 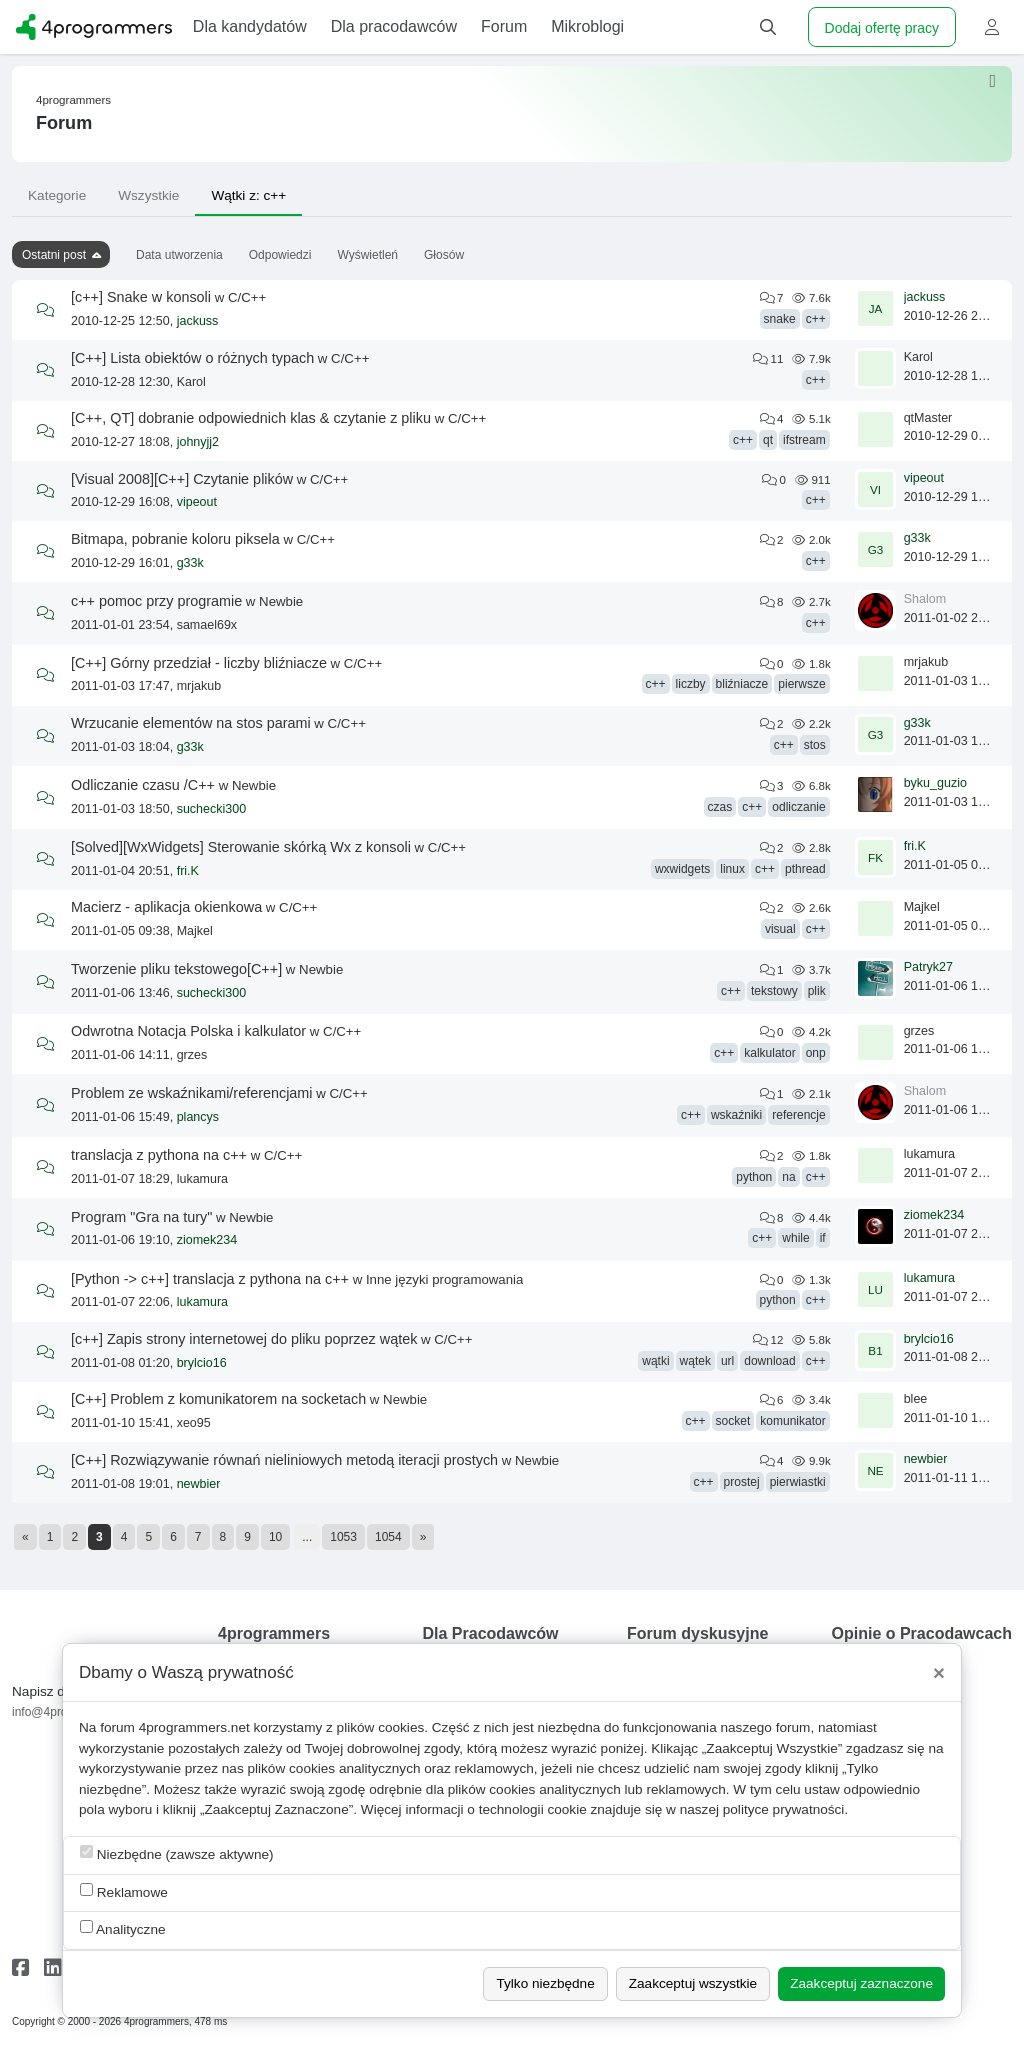 I want to click on [Visual 2008][C++] Czytanie plików, so click(x=182, y=479).